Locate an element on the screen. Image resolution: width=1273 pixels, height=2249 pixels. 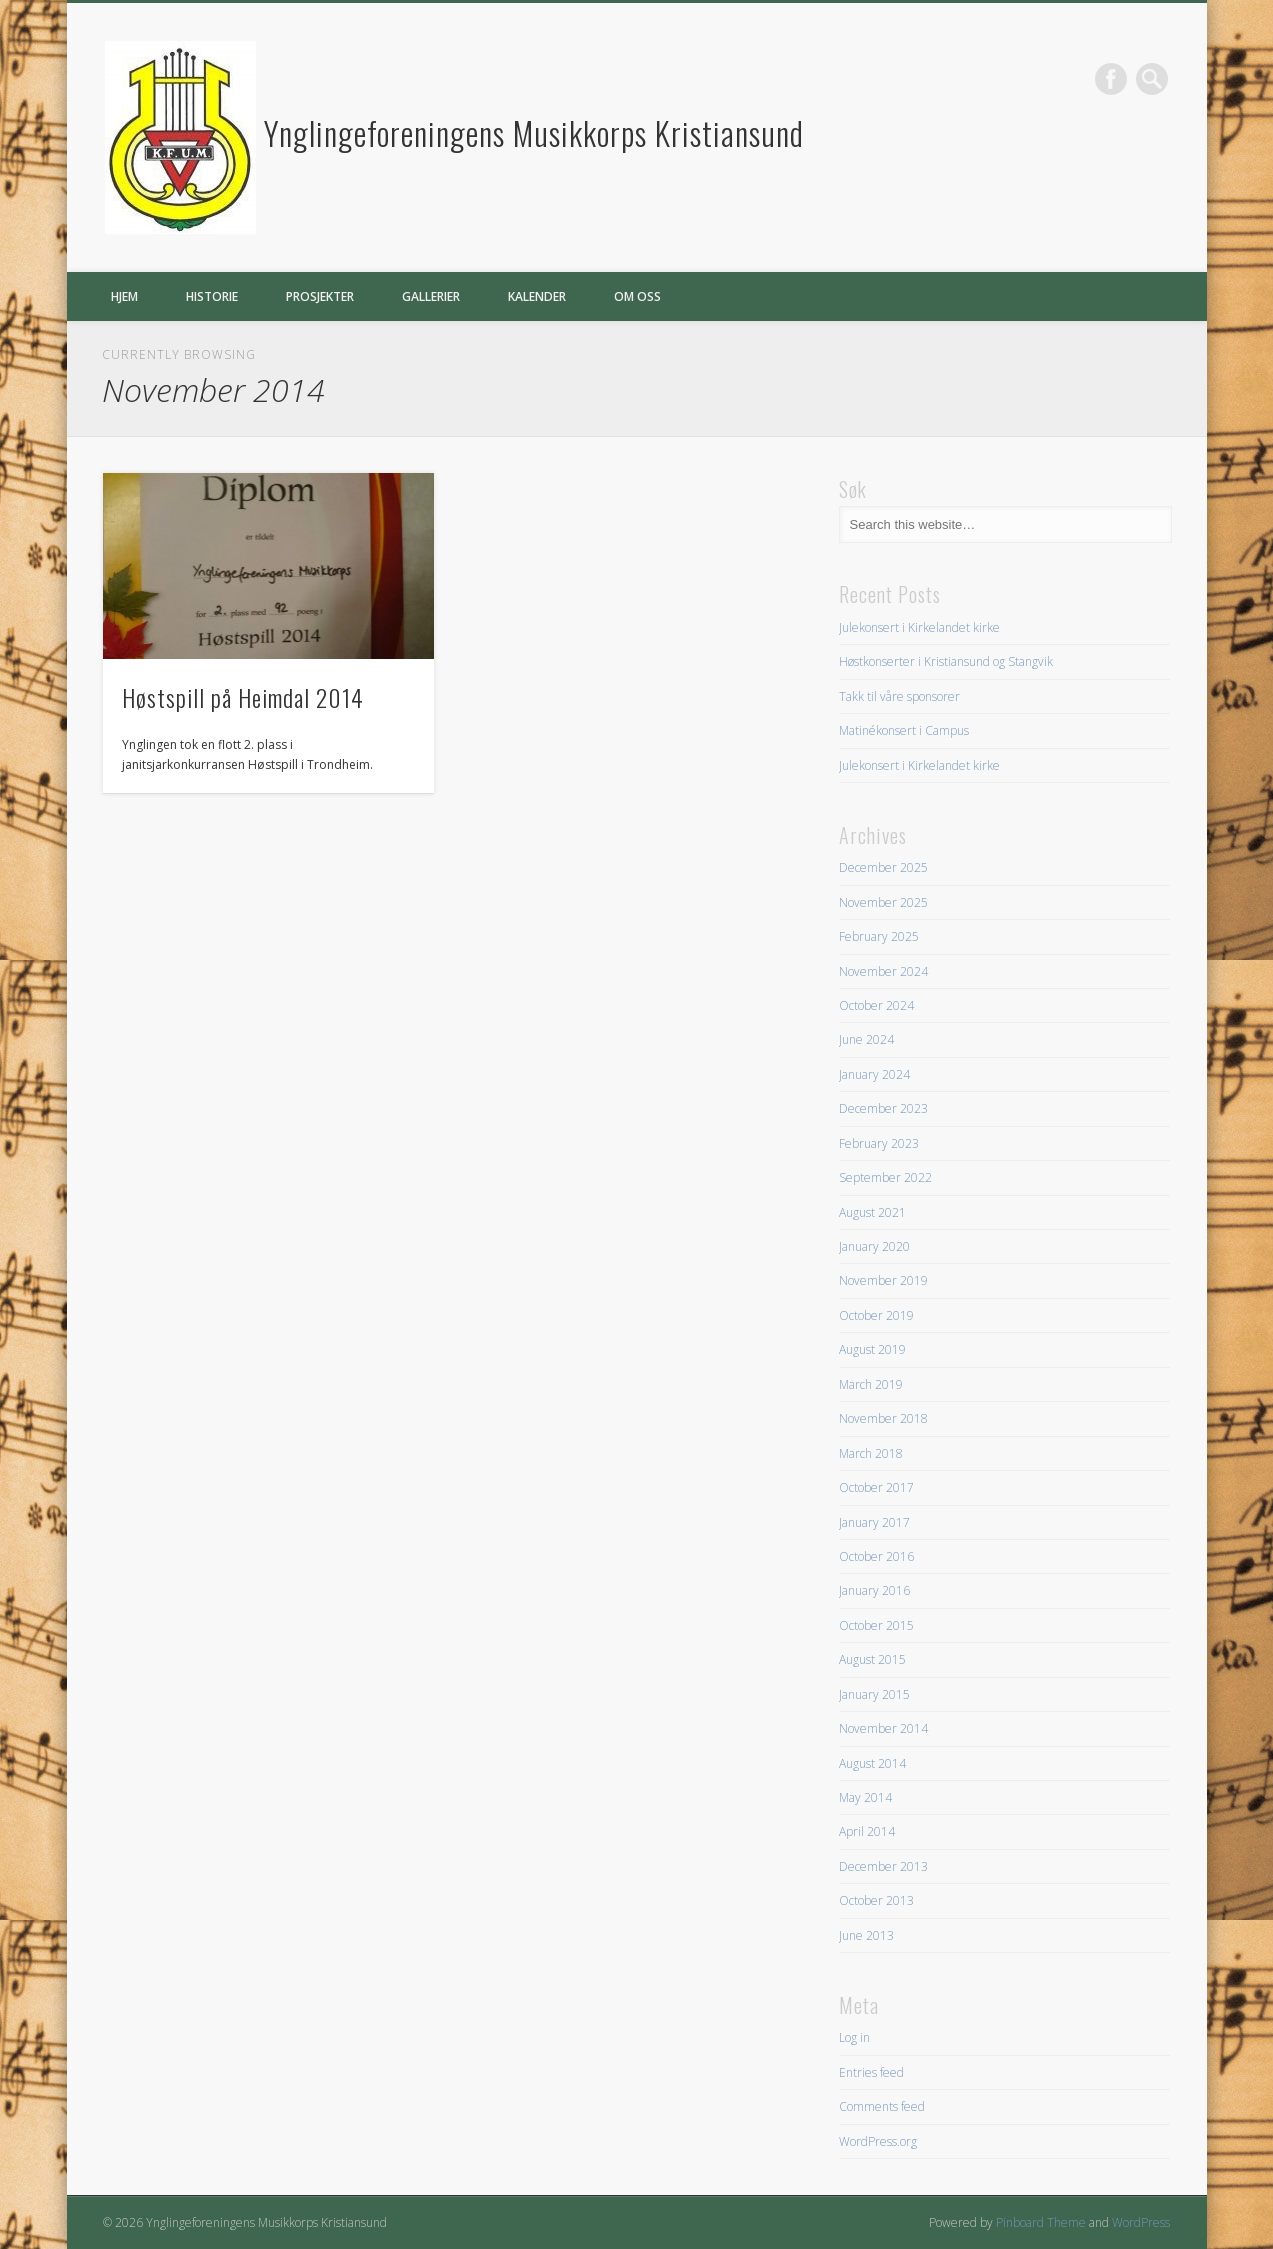
September 2022 is located at coordinates (885, 1177).